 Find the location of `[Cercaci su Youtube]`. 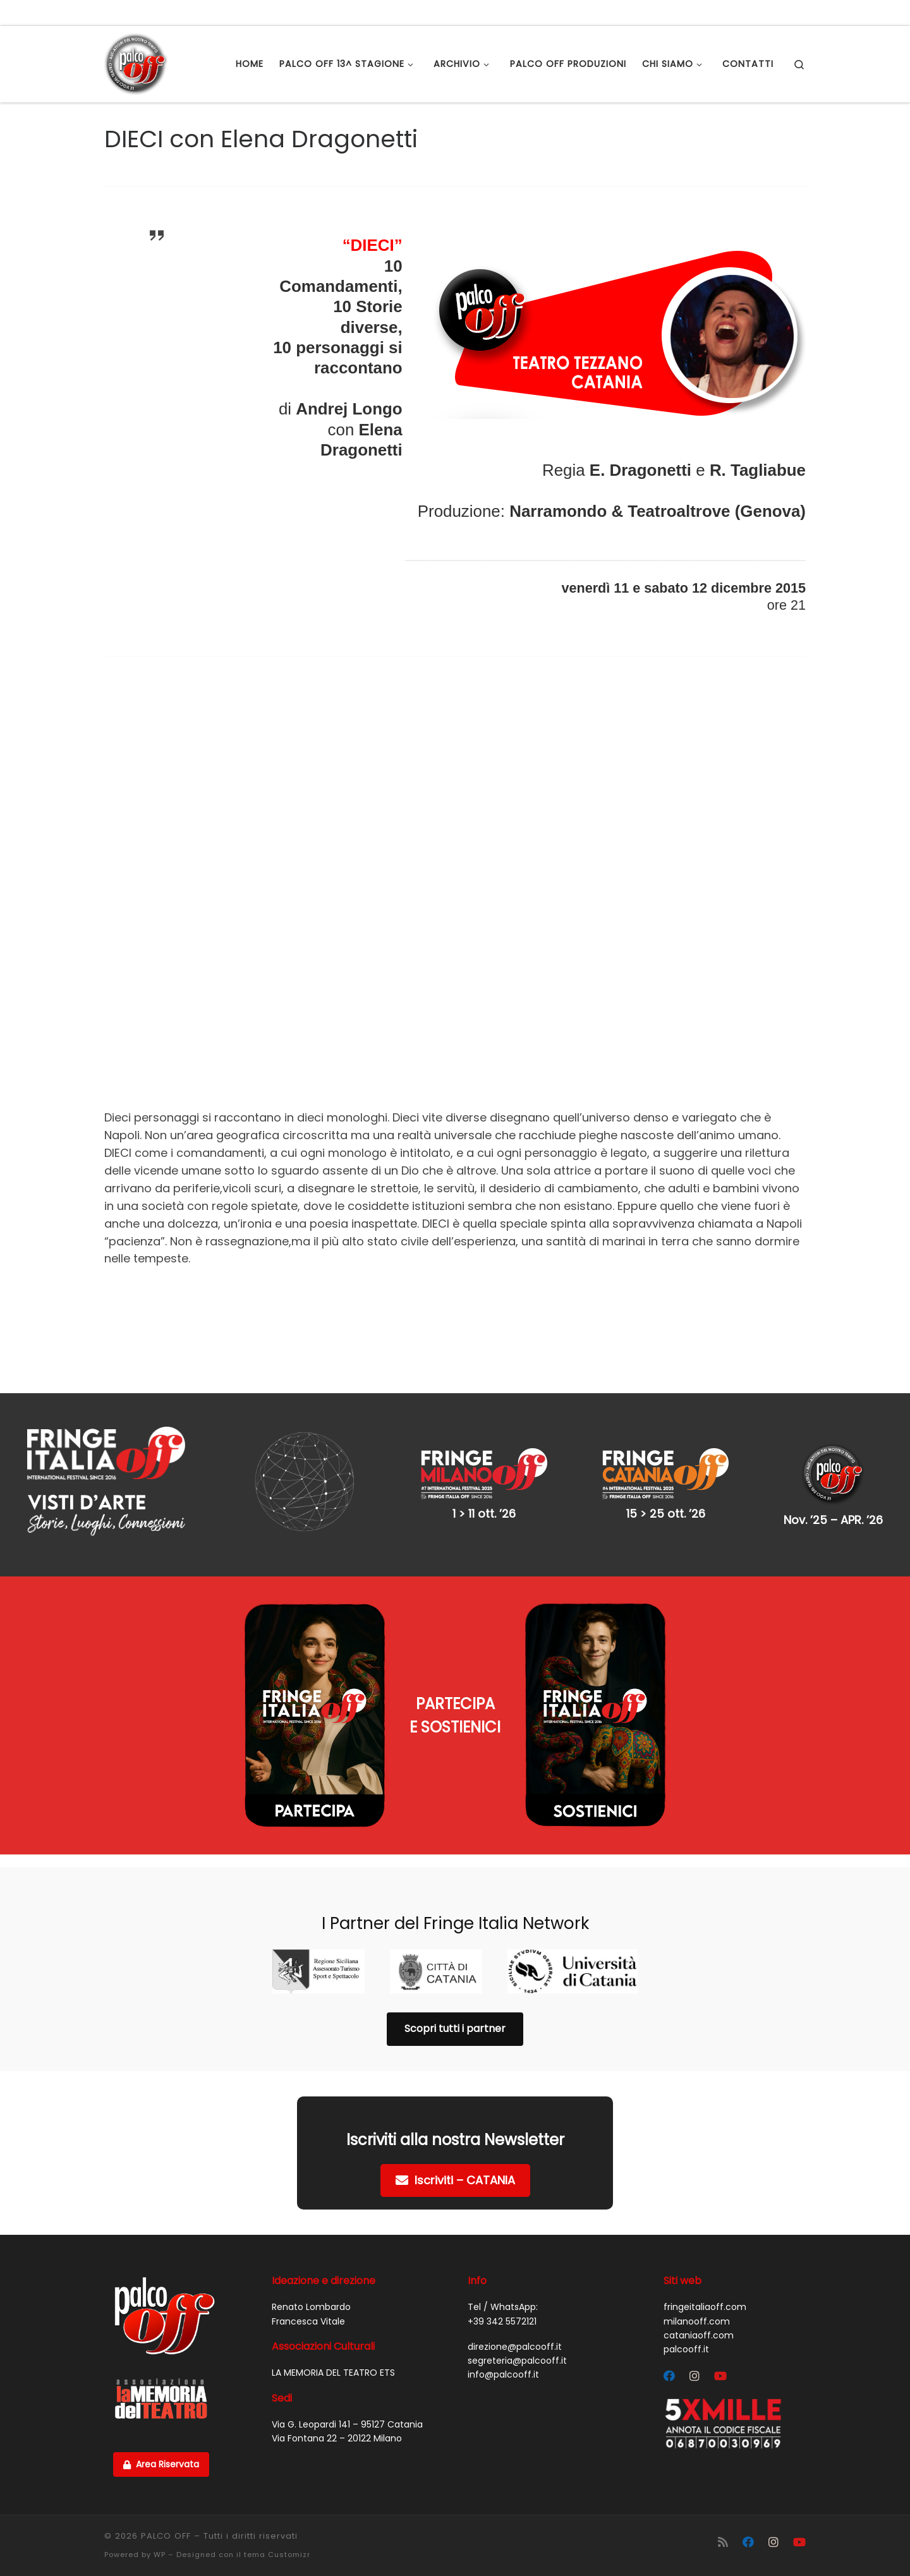

[Cercaci su Youtube] is located at coordinates (720, 2376).